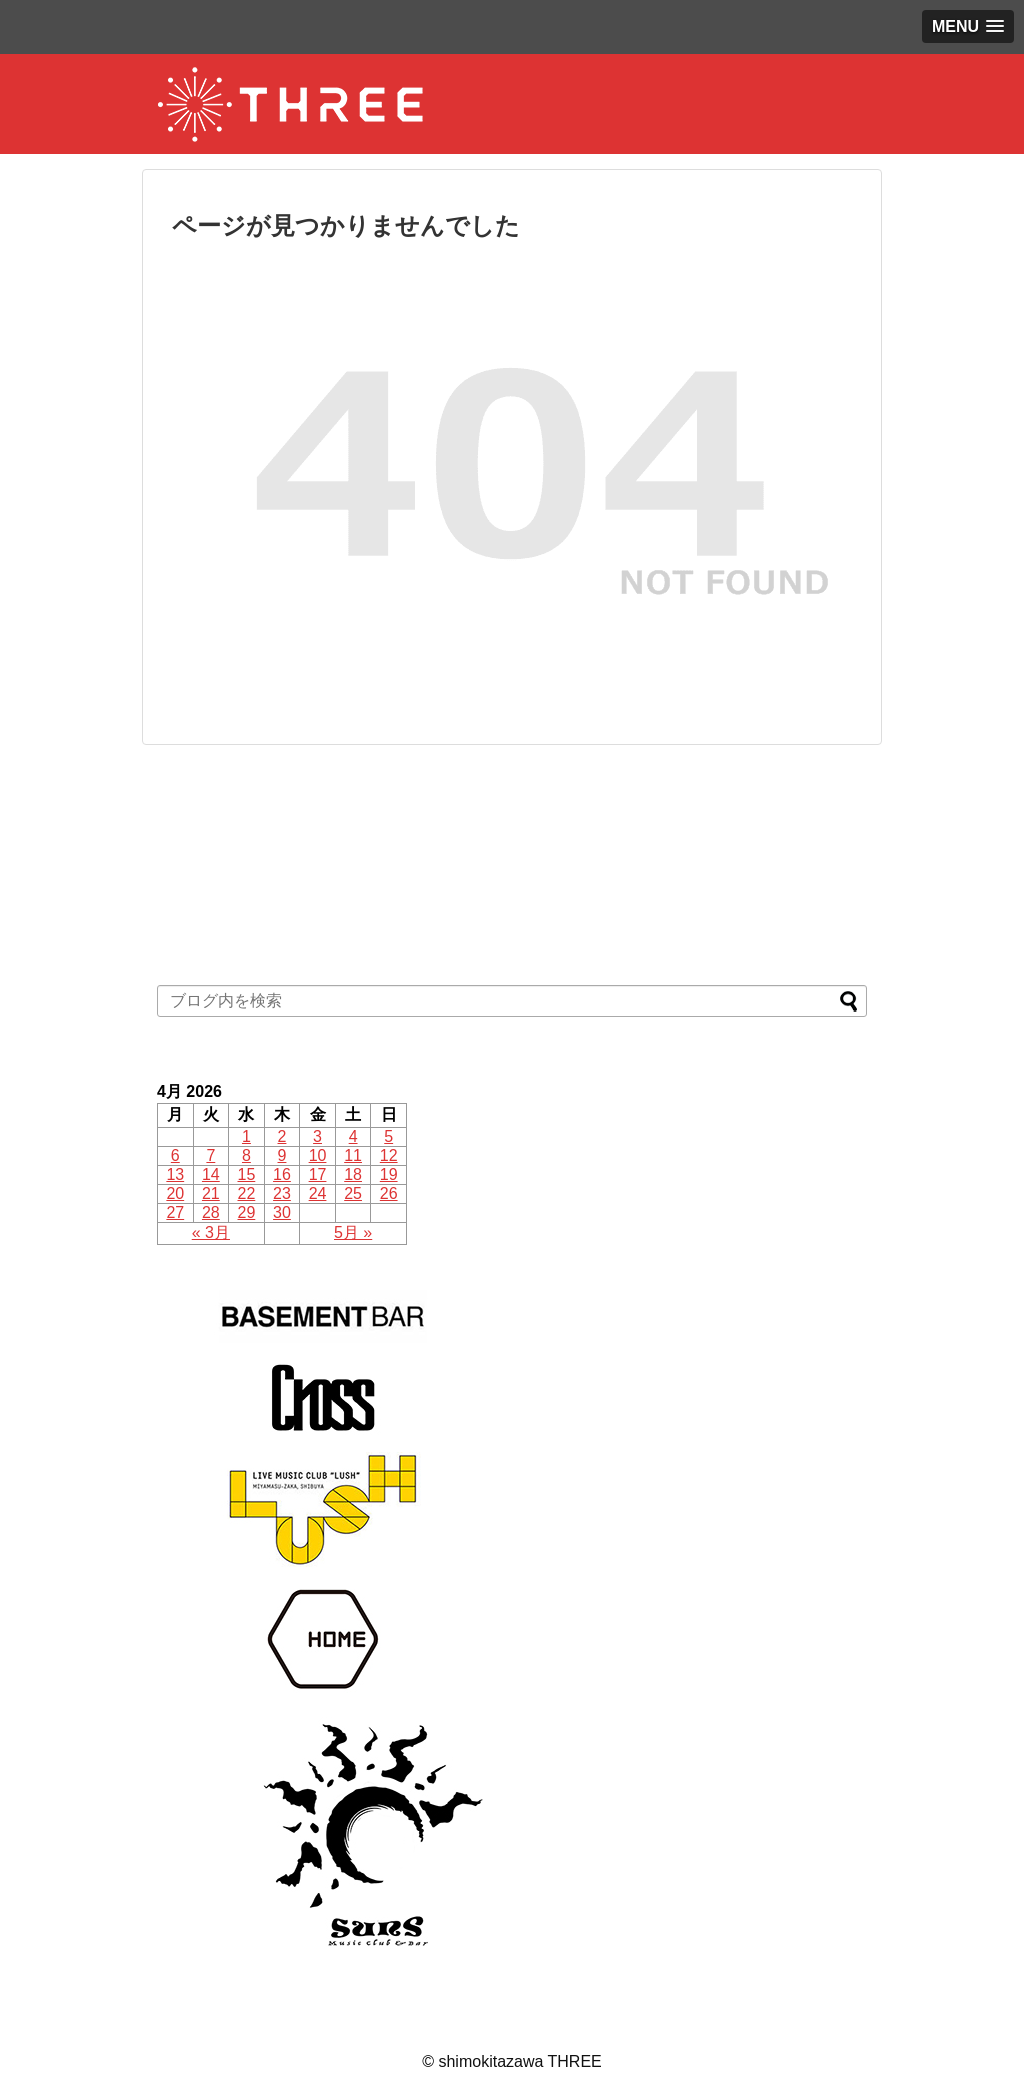  Describe the element at coordinates (247, 1174) in the screenshot. I see `15` at that location.